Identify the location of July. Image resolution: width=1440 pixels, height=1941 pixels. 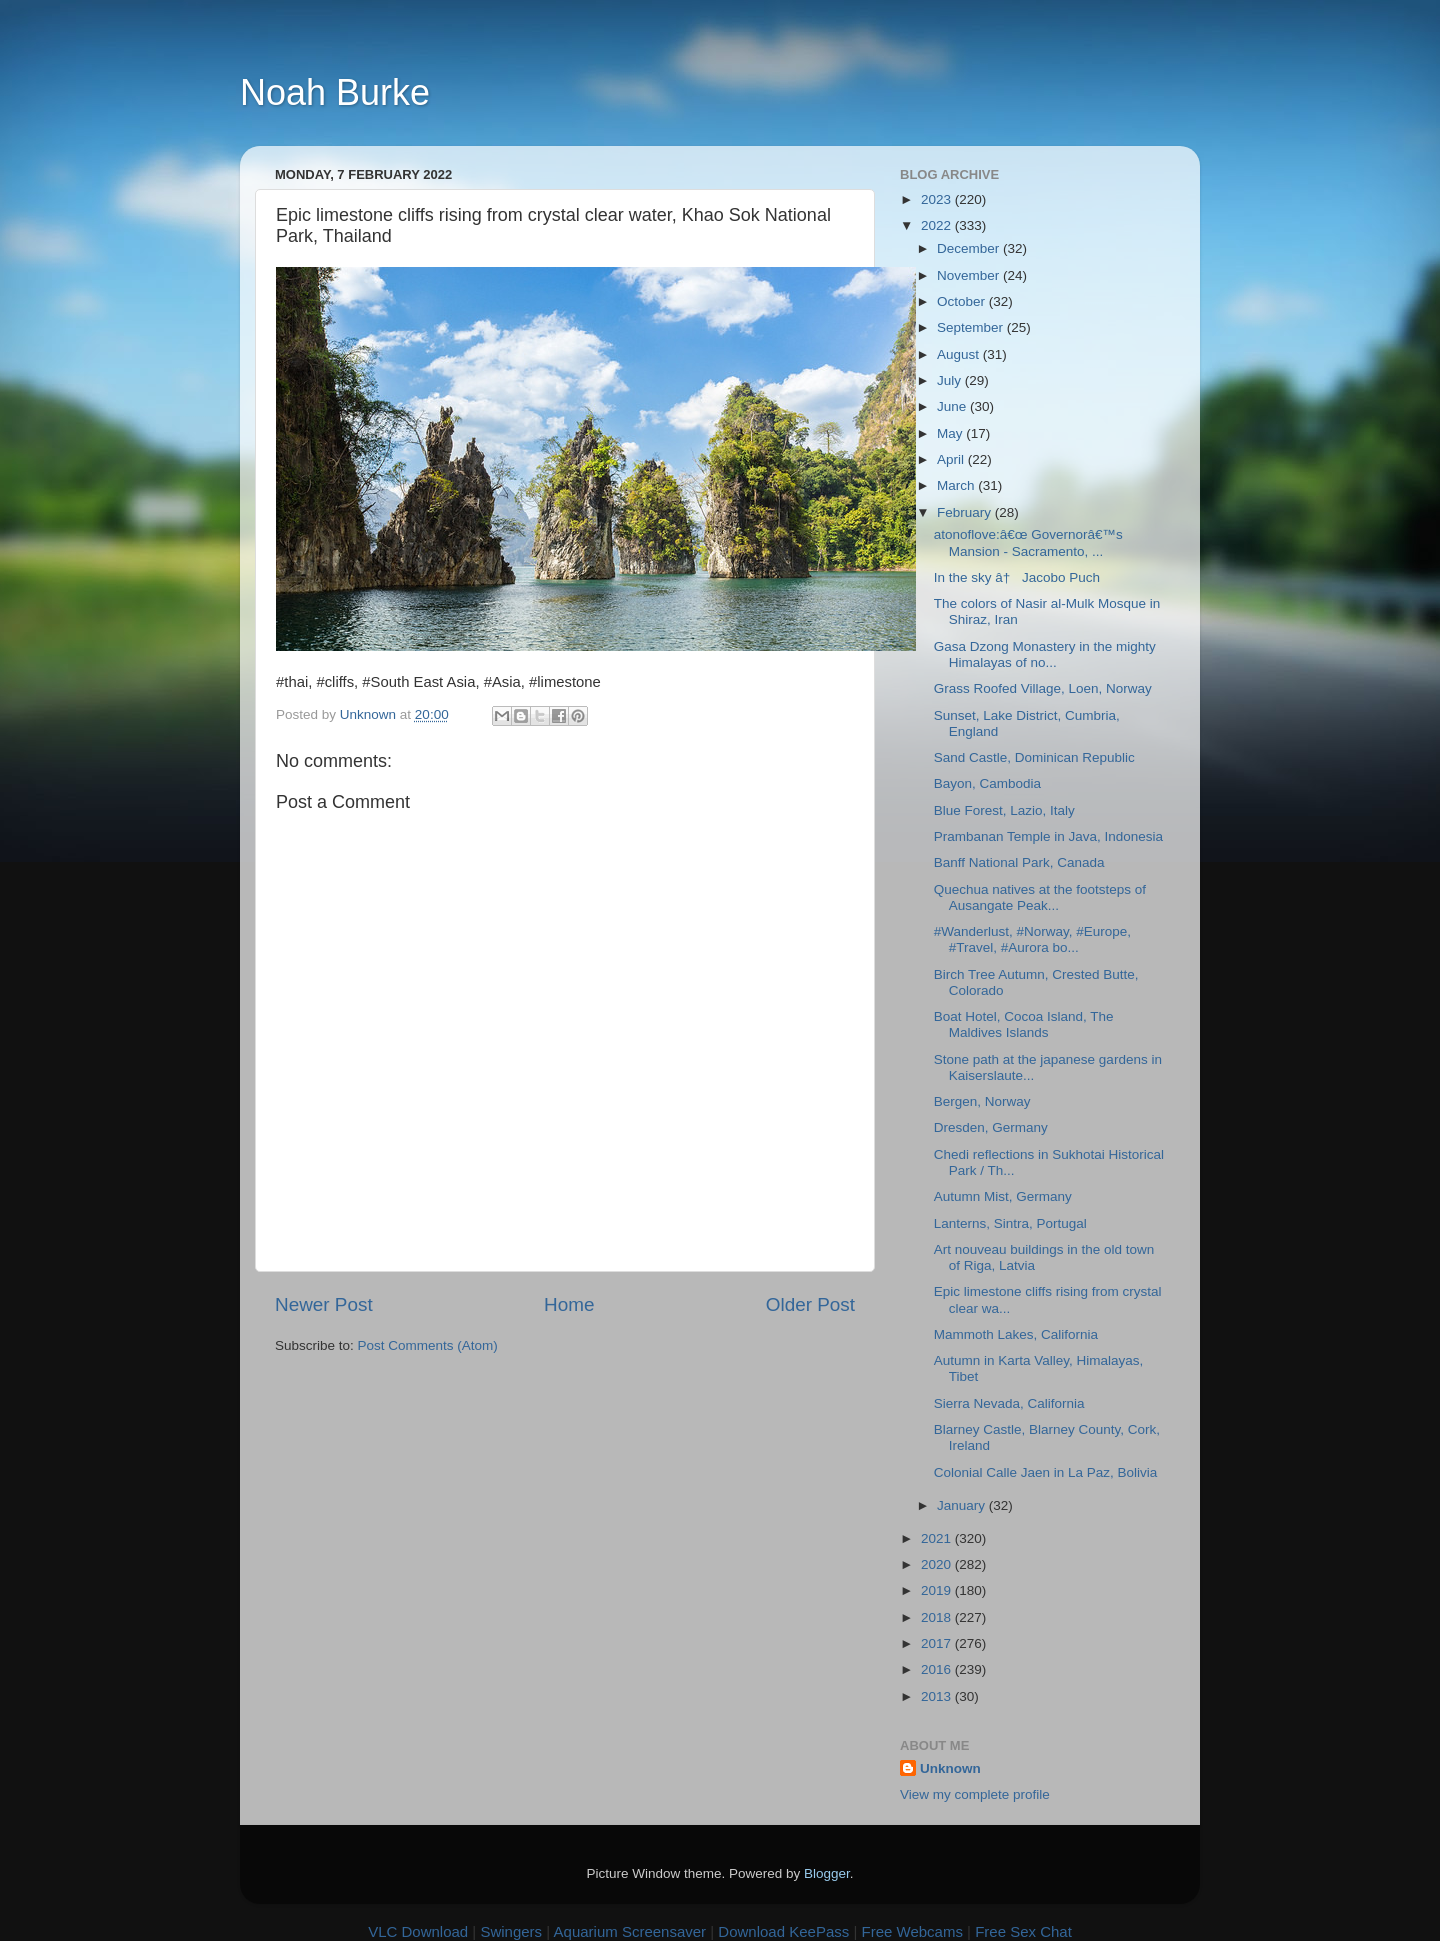
(951, 380).